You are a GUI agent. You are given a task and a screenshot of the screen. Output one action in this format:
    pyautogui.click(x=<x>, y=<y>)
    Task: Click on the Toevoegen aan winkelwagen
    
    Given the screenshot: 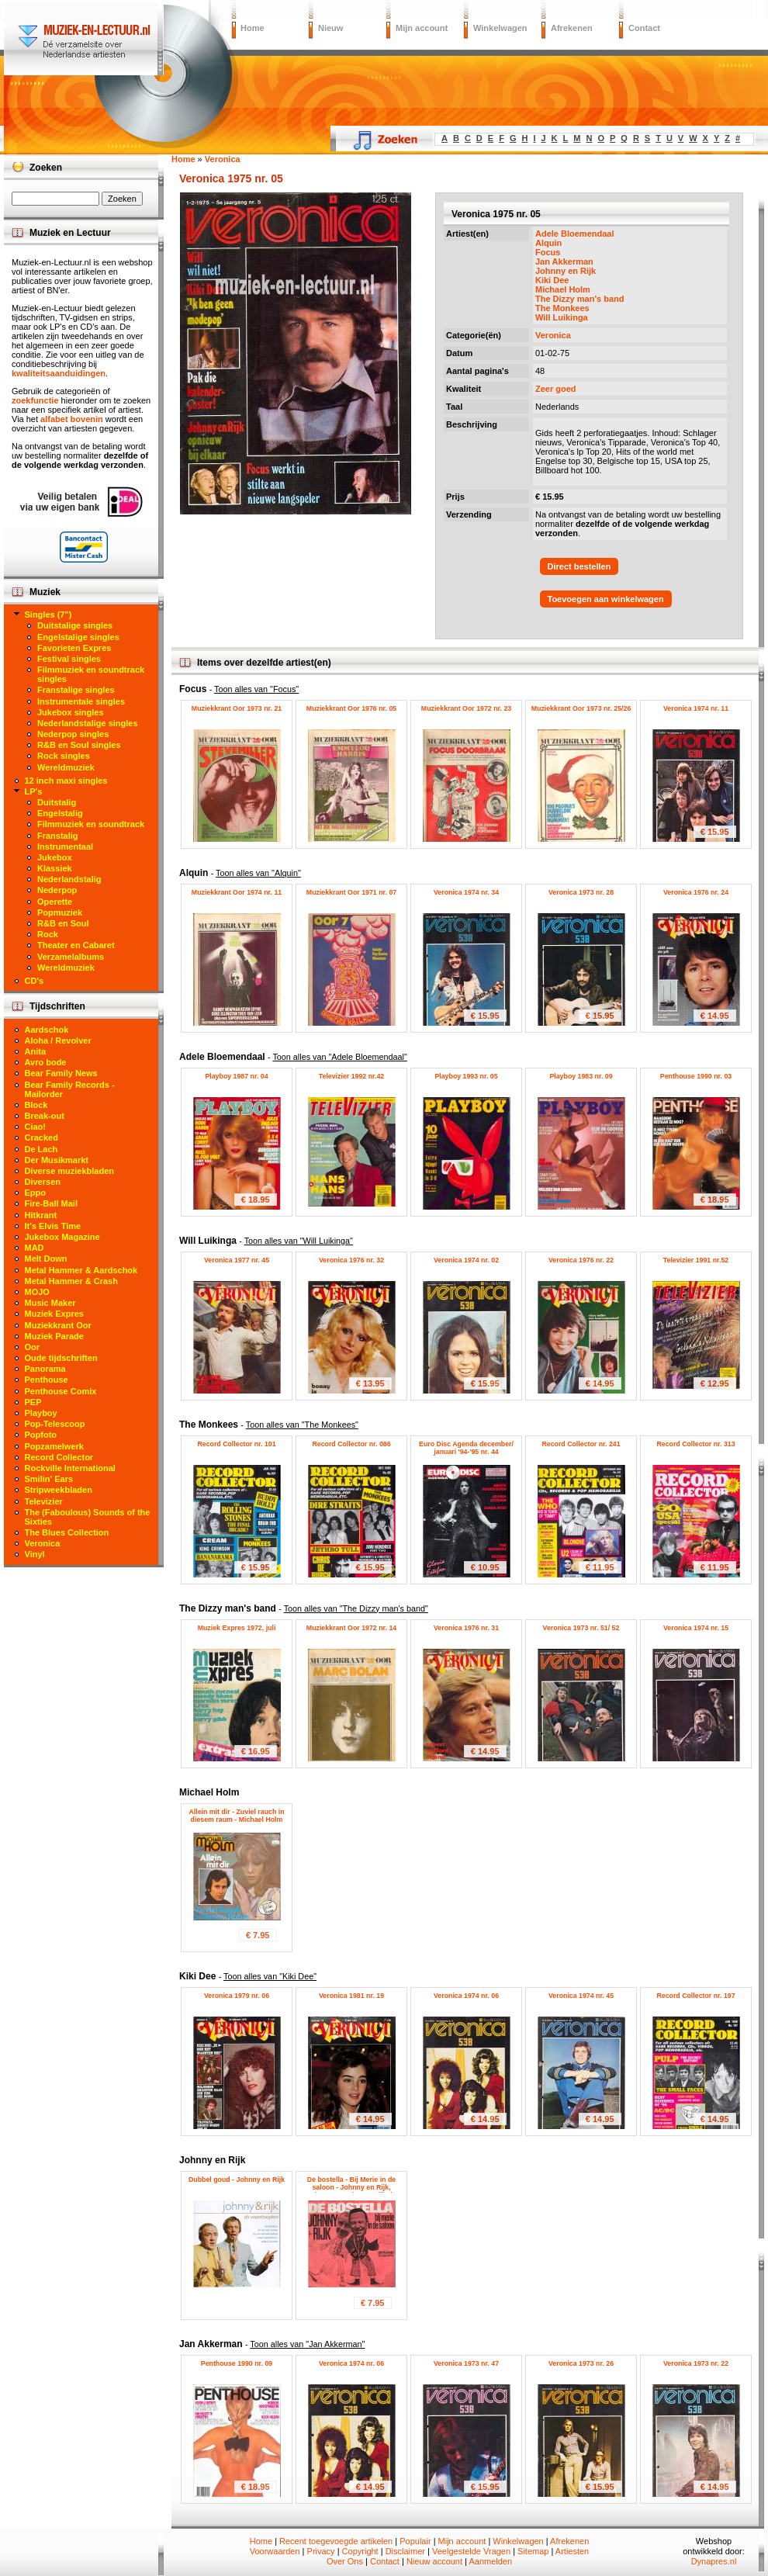 What is the action you would take?
    pyautogui.click(x=606, y=599)
    